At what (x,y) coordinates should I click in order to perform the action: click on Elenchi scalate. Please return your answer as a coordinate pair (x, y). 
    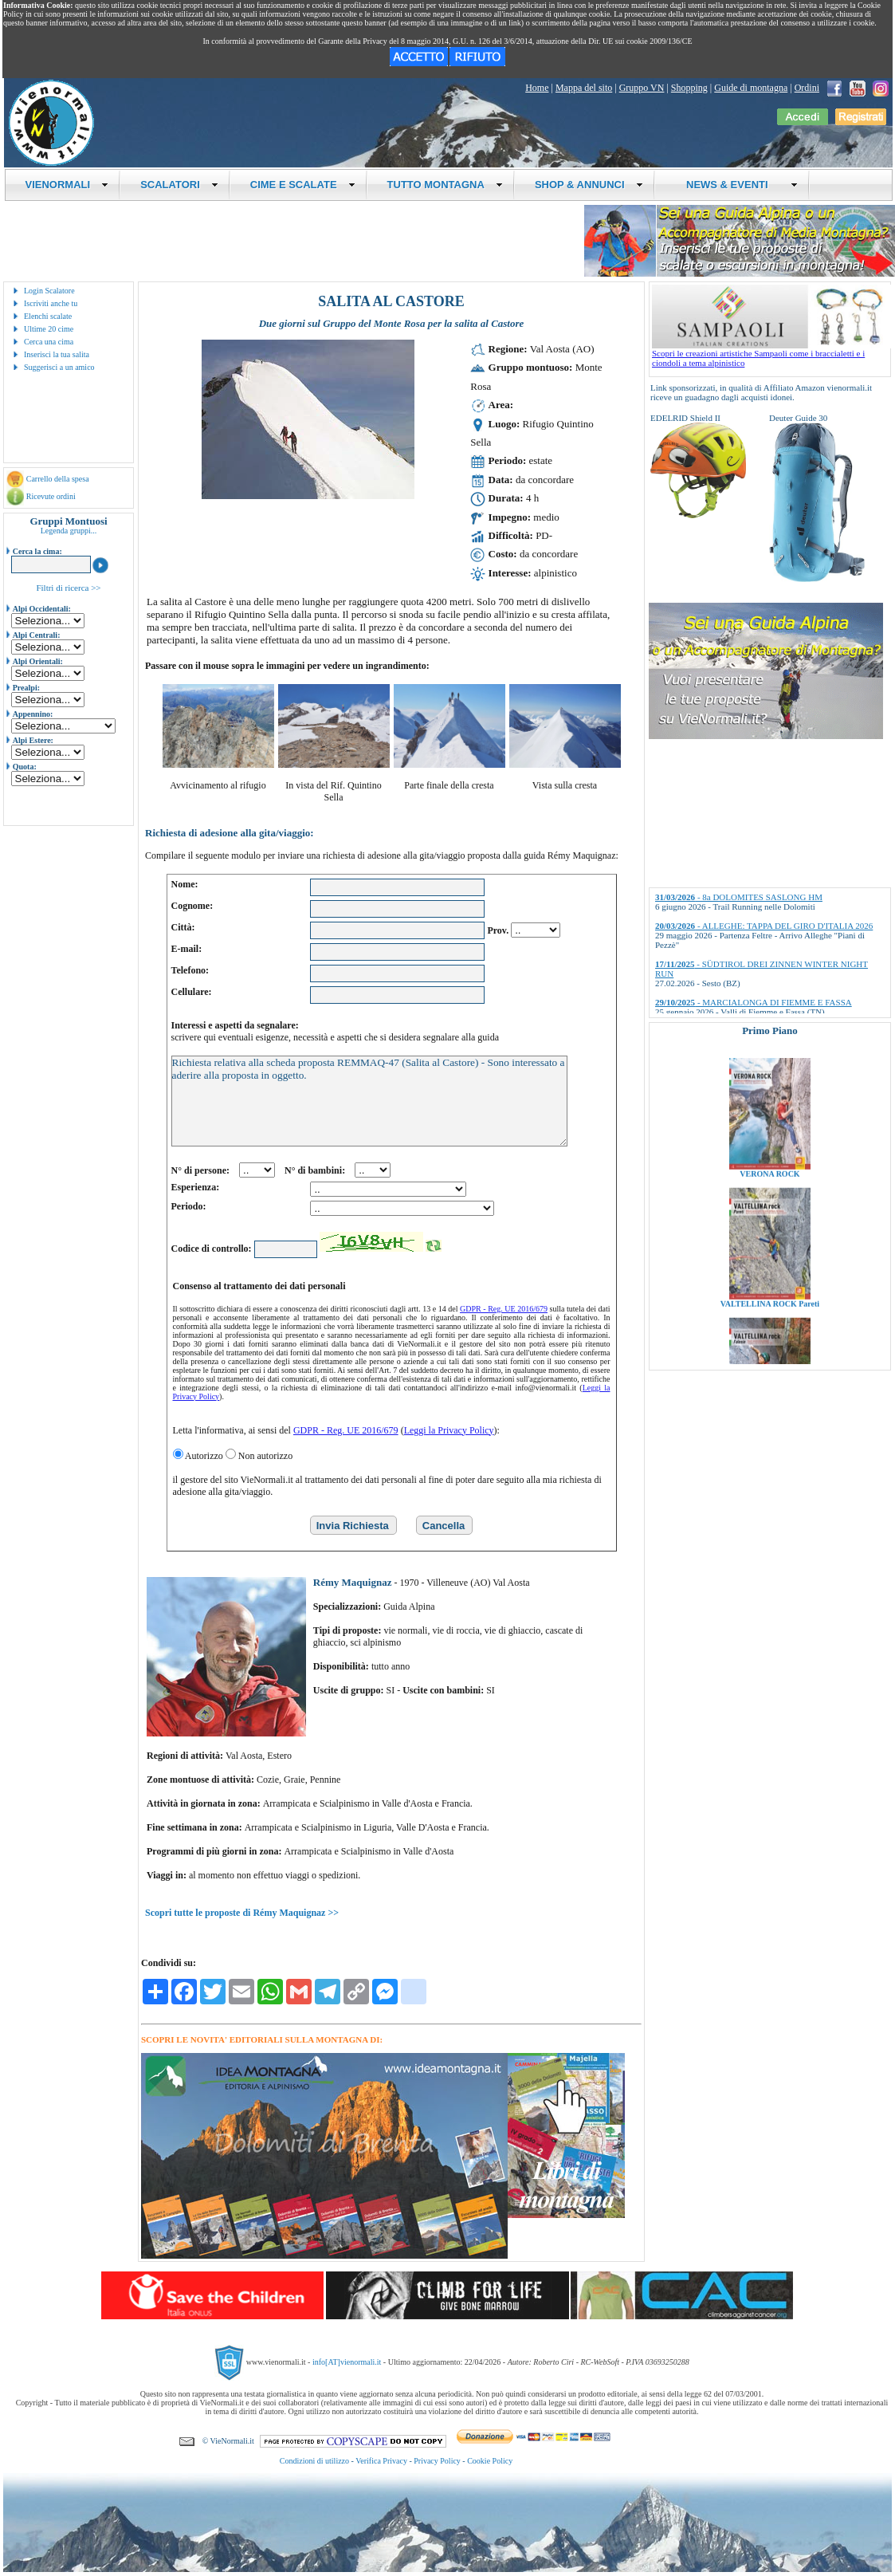
    Looking at the image, I should click on (48, 316).